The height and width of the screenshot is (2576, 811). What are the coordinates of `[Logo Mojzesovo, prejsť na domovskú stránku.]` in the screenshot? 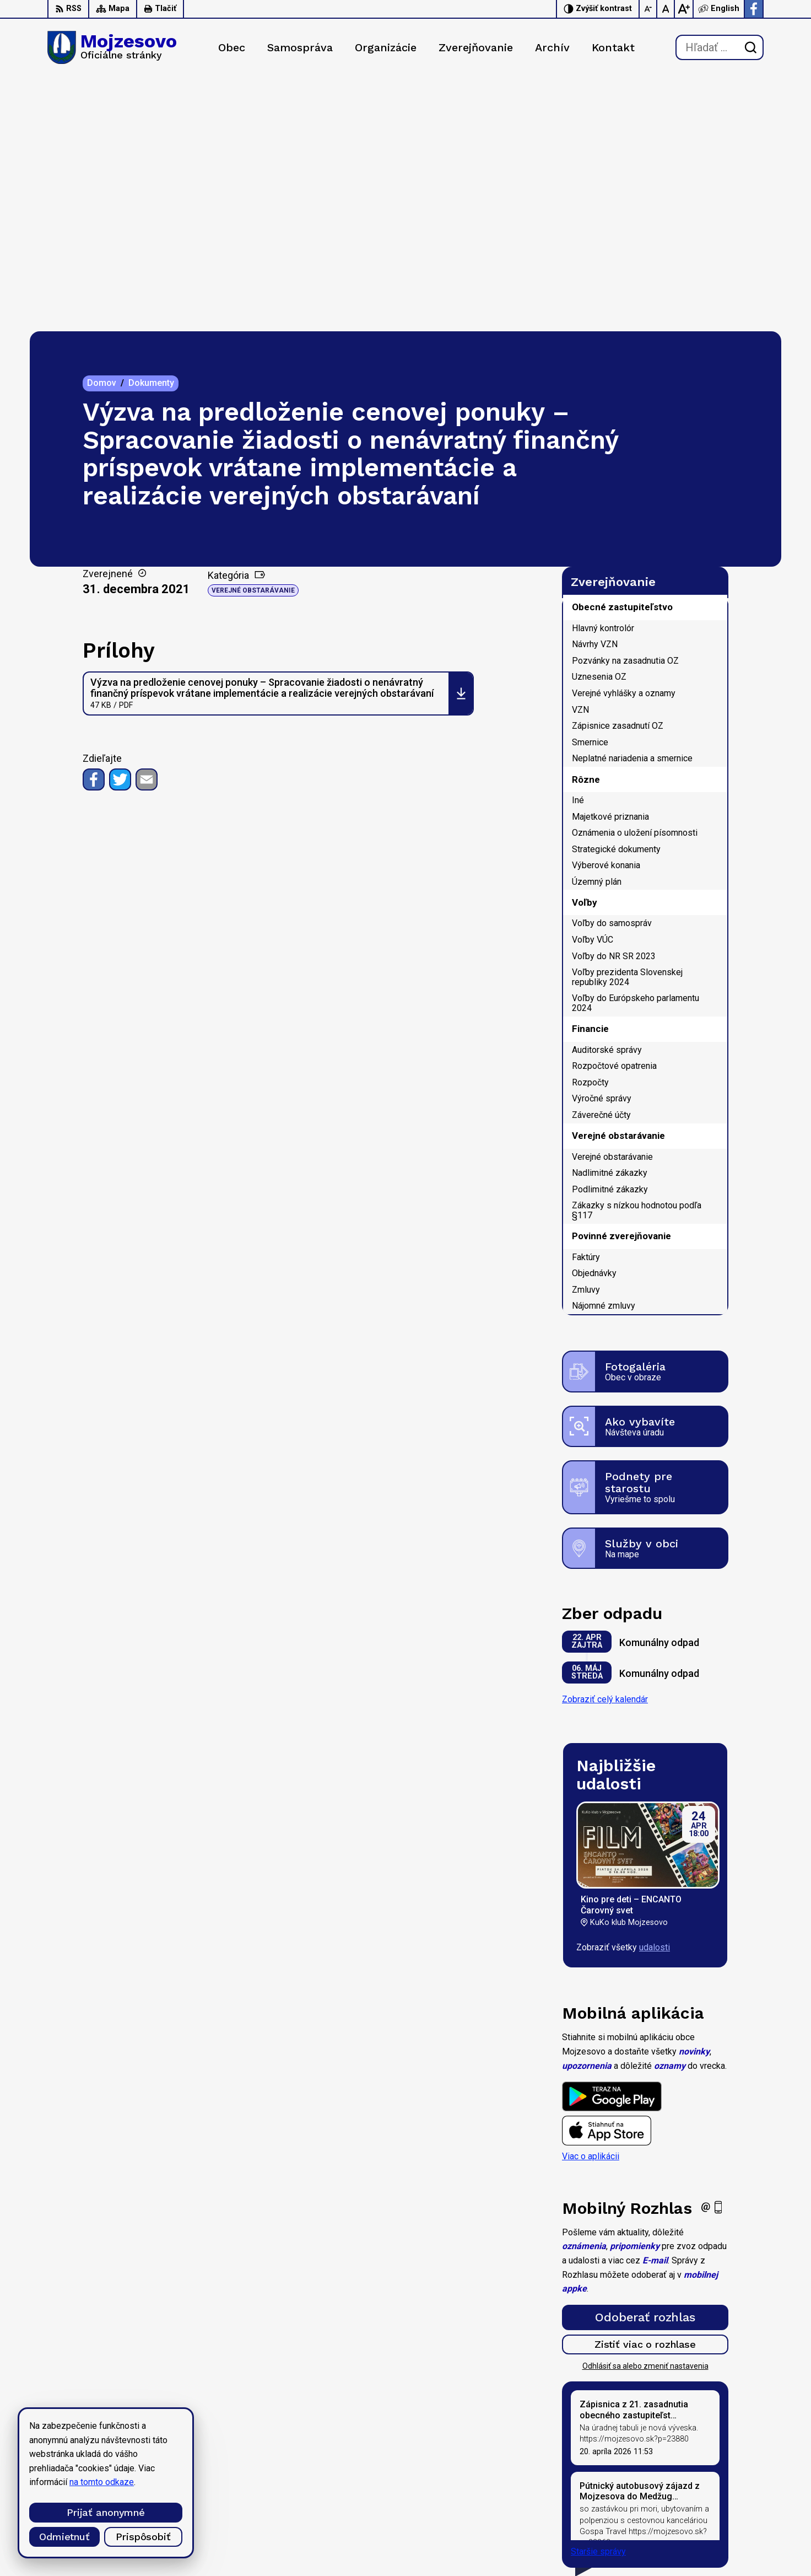 It's located at (112, 47).